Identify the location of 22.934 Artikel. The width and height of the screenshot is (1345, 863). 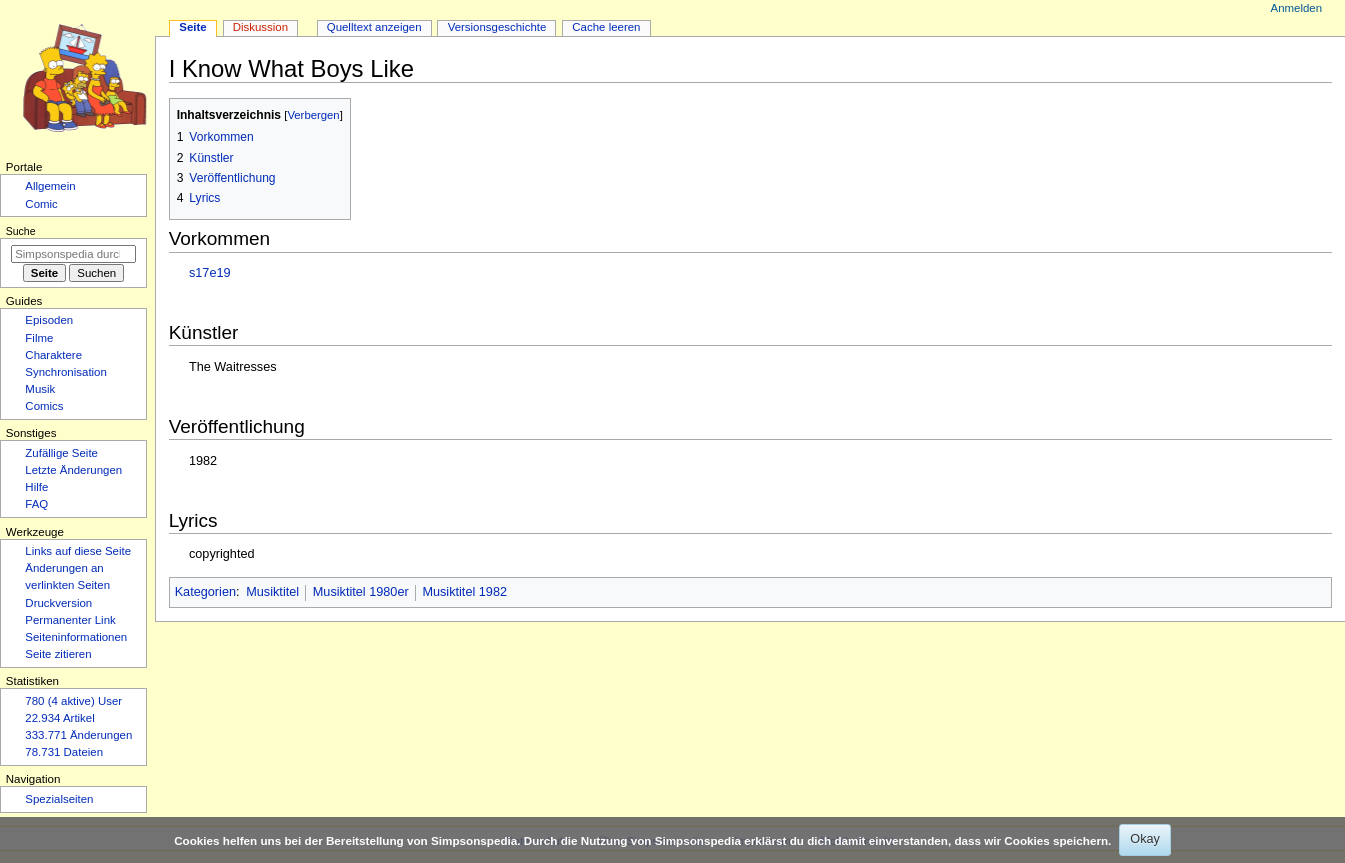
(59, 718).